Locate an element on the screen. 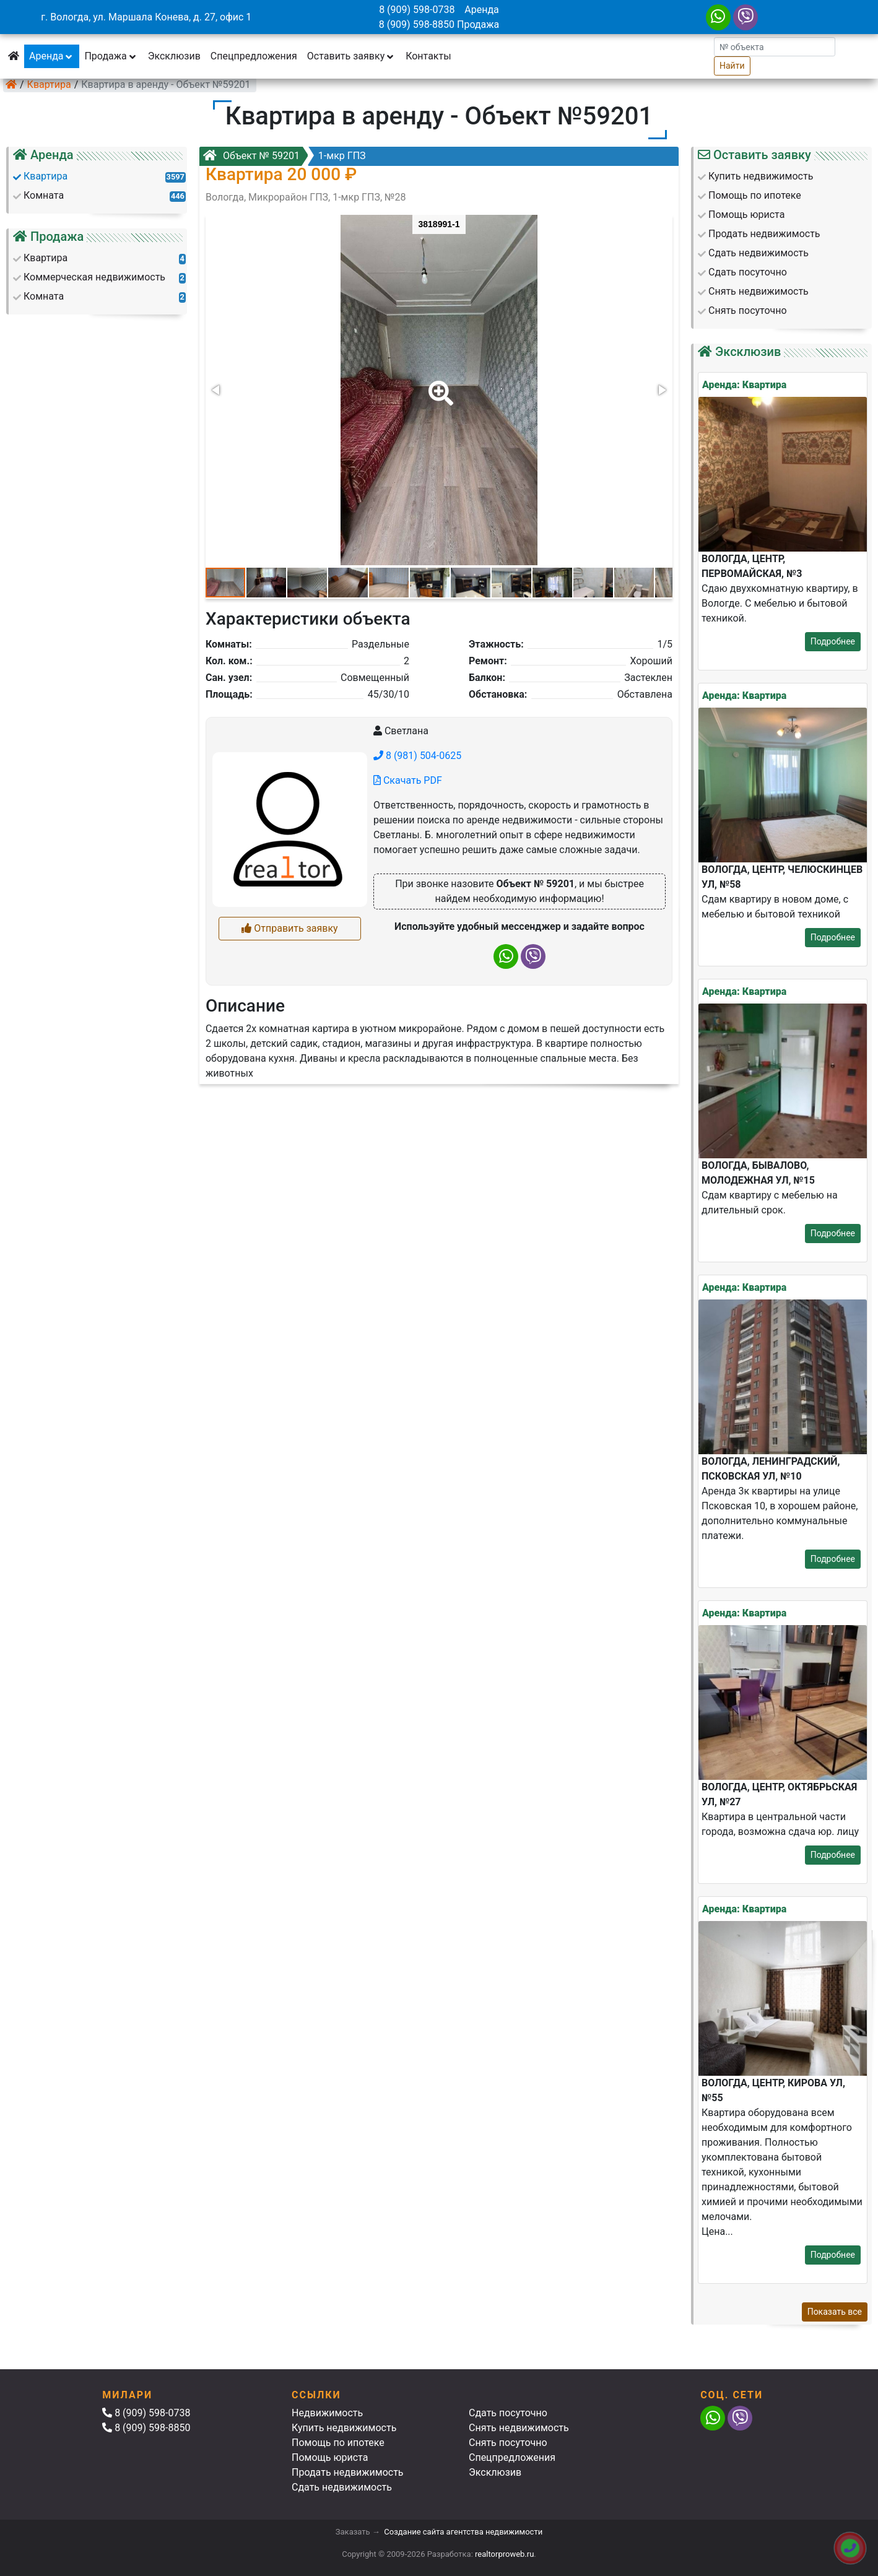 This screenshot has height=2576, width=878. Скачать PDF is located at coordinates (407, 780).